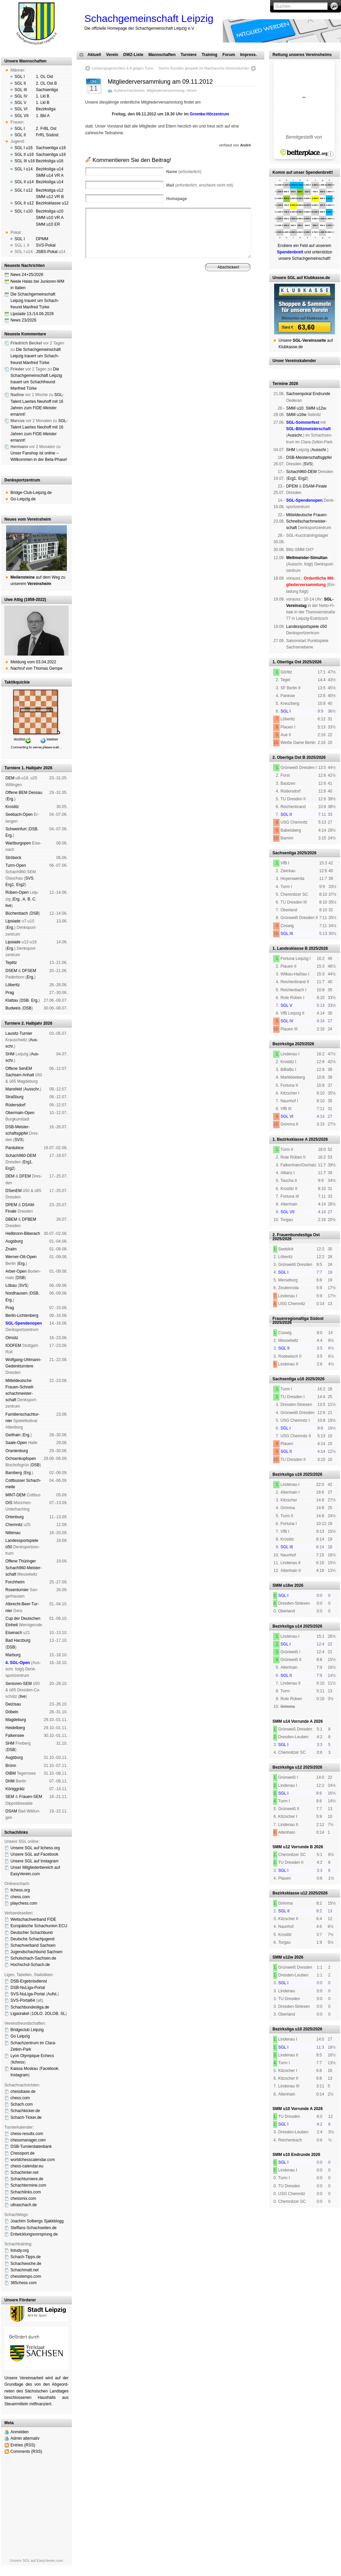 Image resolution: width=341 pixels, height=2576 pixels. What do you see at coordinates (23, 2205) in the screenshot?
I see `ultraschach.de` at bounding box center [23, 2205].